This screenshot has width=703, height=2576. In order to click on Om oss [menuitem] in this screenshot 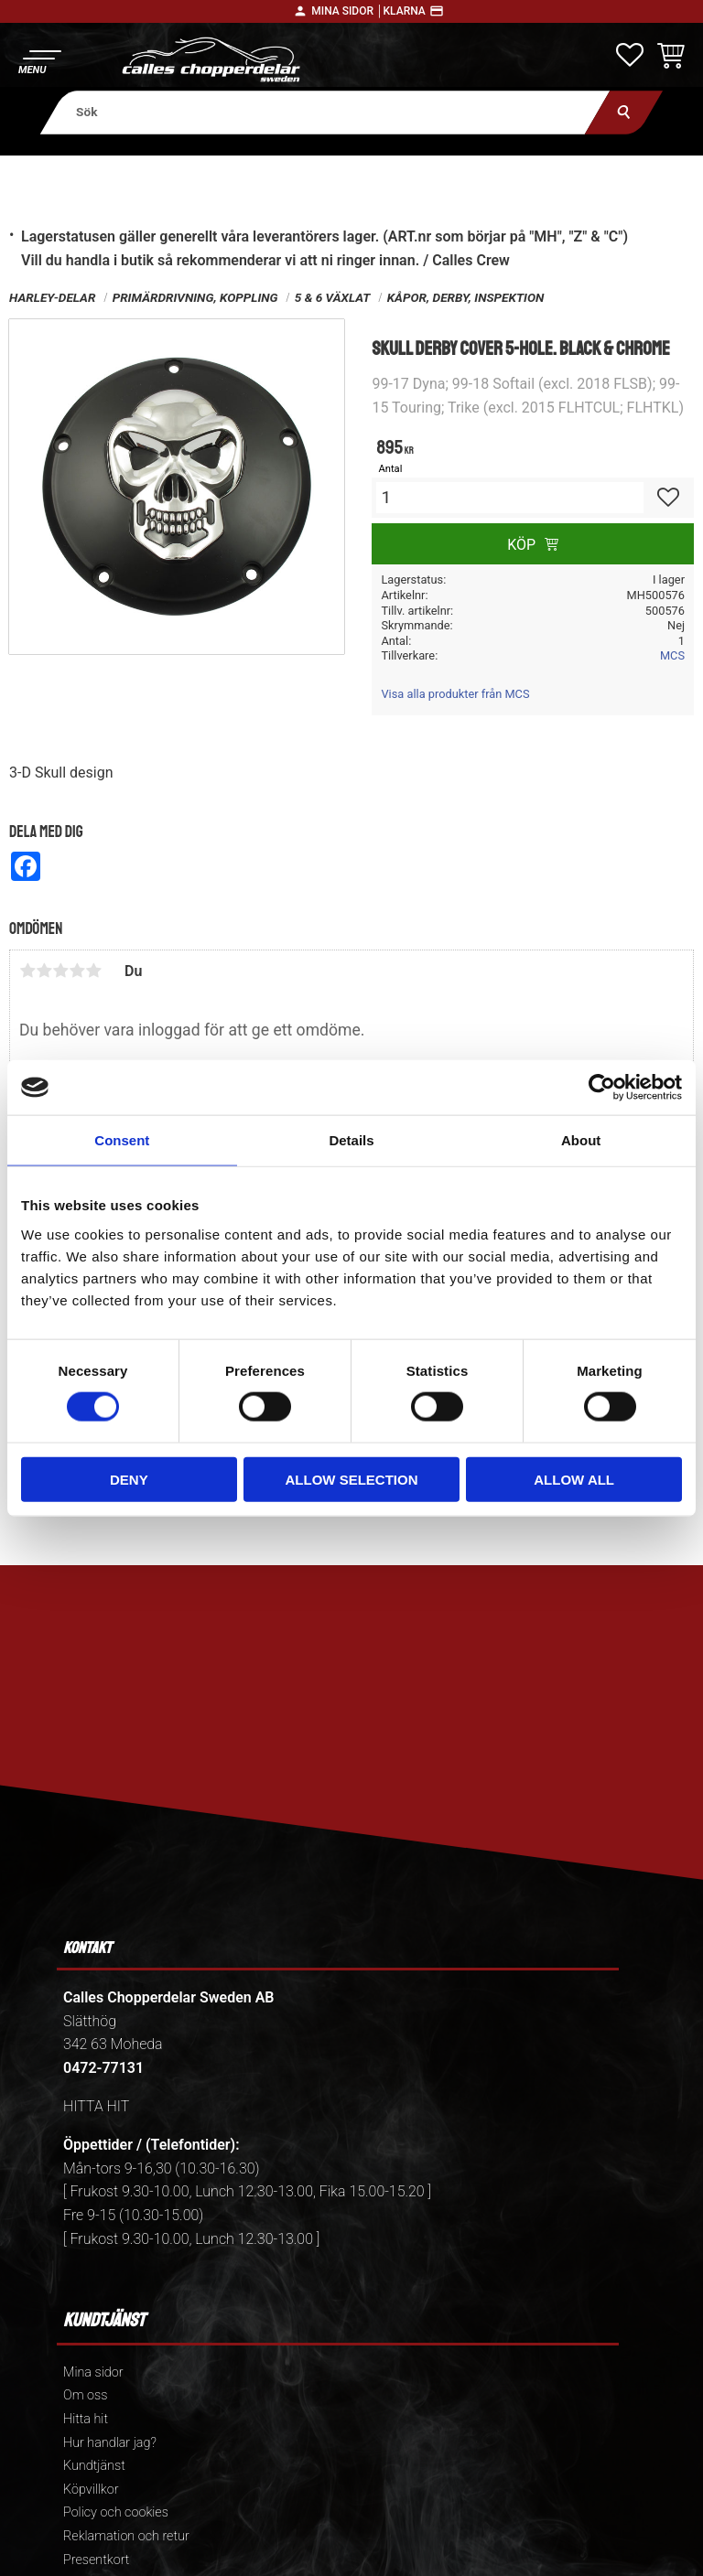, I will do `click(85, 2395)`.